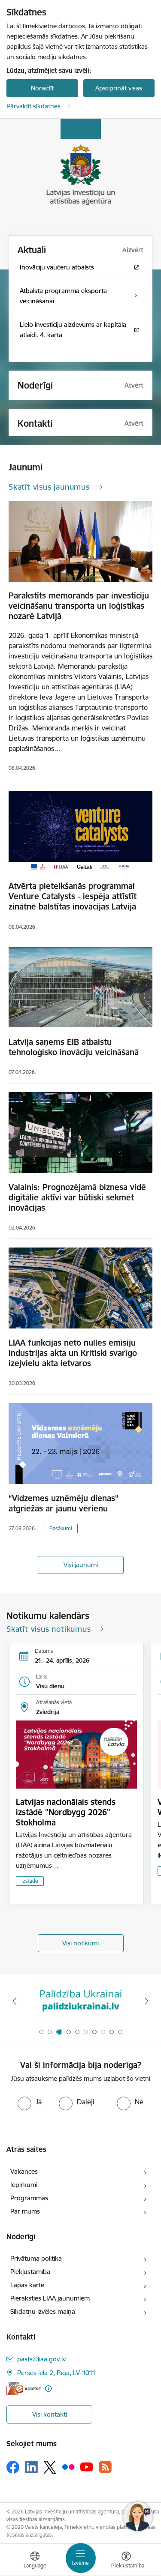  What do you see at coordinates (105, 2467) in the screenshot?
I see `[Sekojiet mums Rss]` at bounding box center [105, 2467].